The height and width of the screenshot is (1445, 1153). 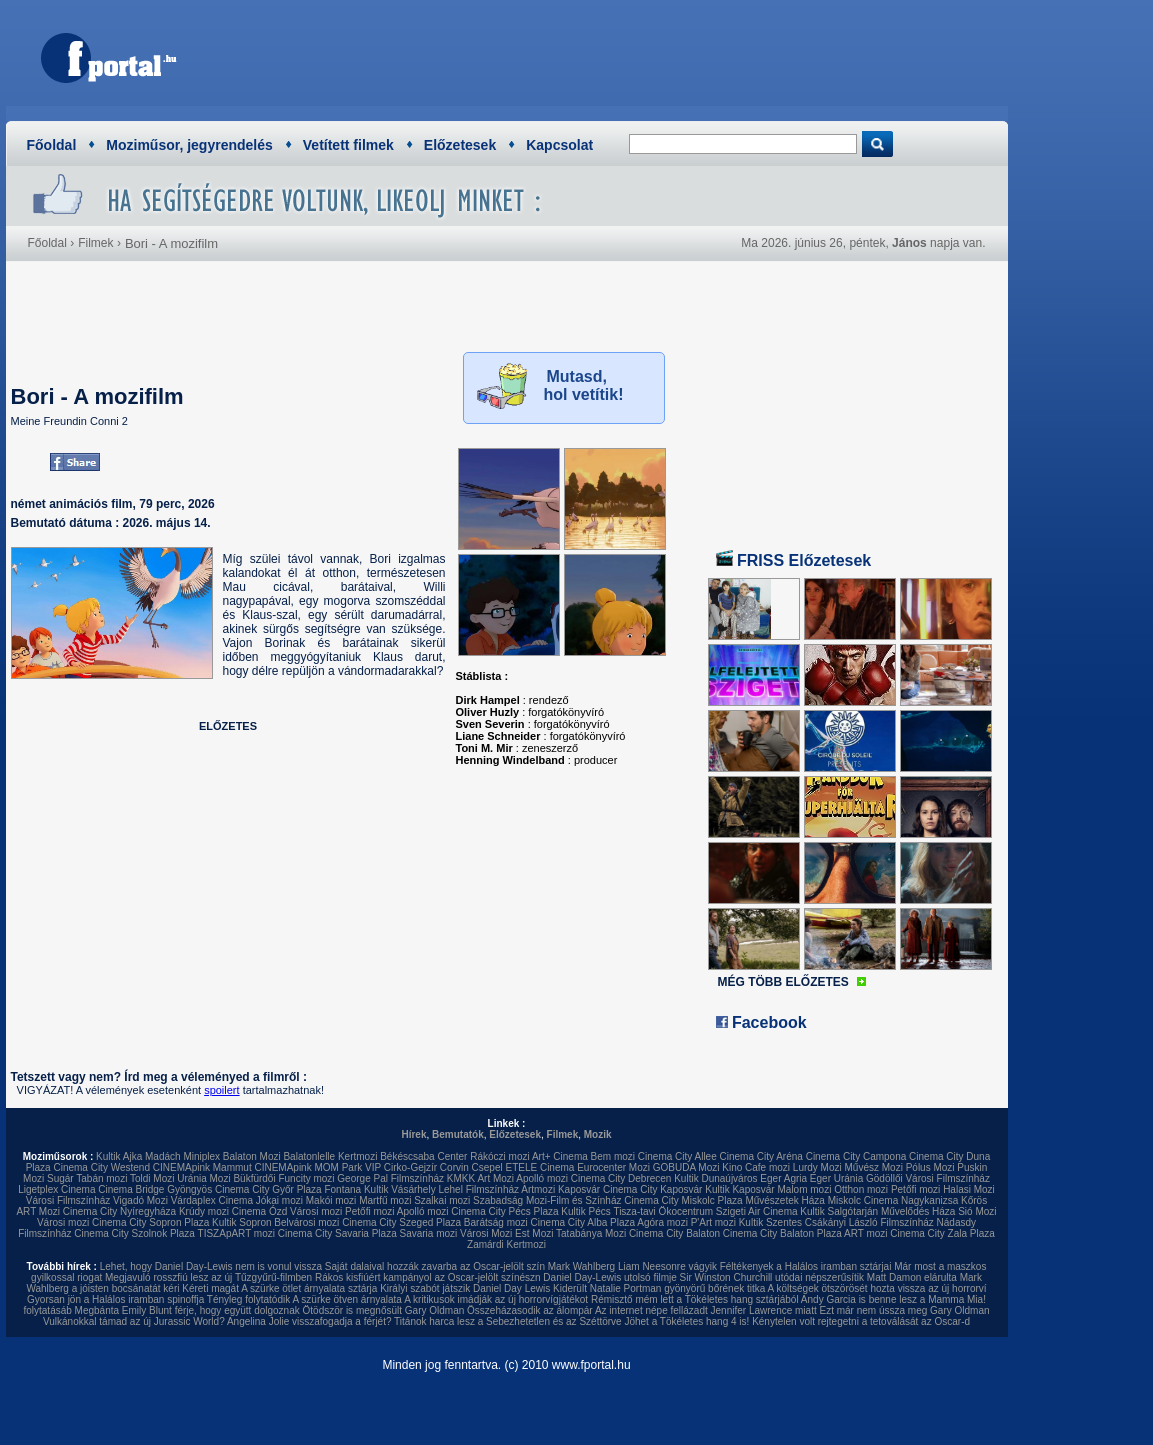 I want to click on Sugár, so click(x=60, y=1178).